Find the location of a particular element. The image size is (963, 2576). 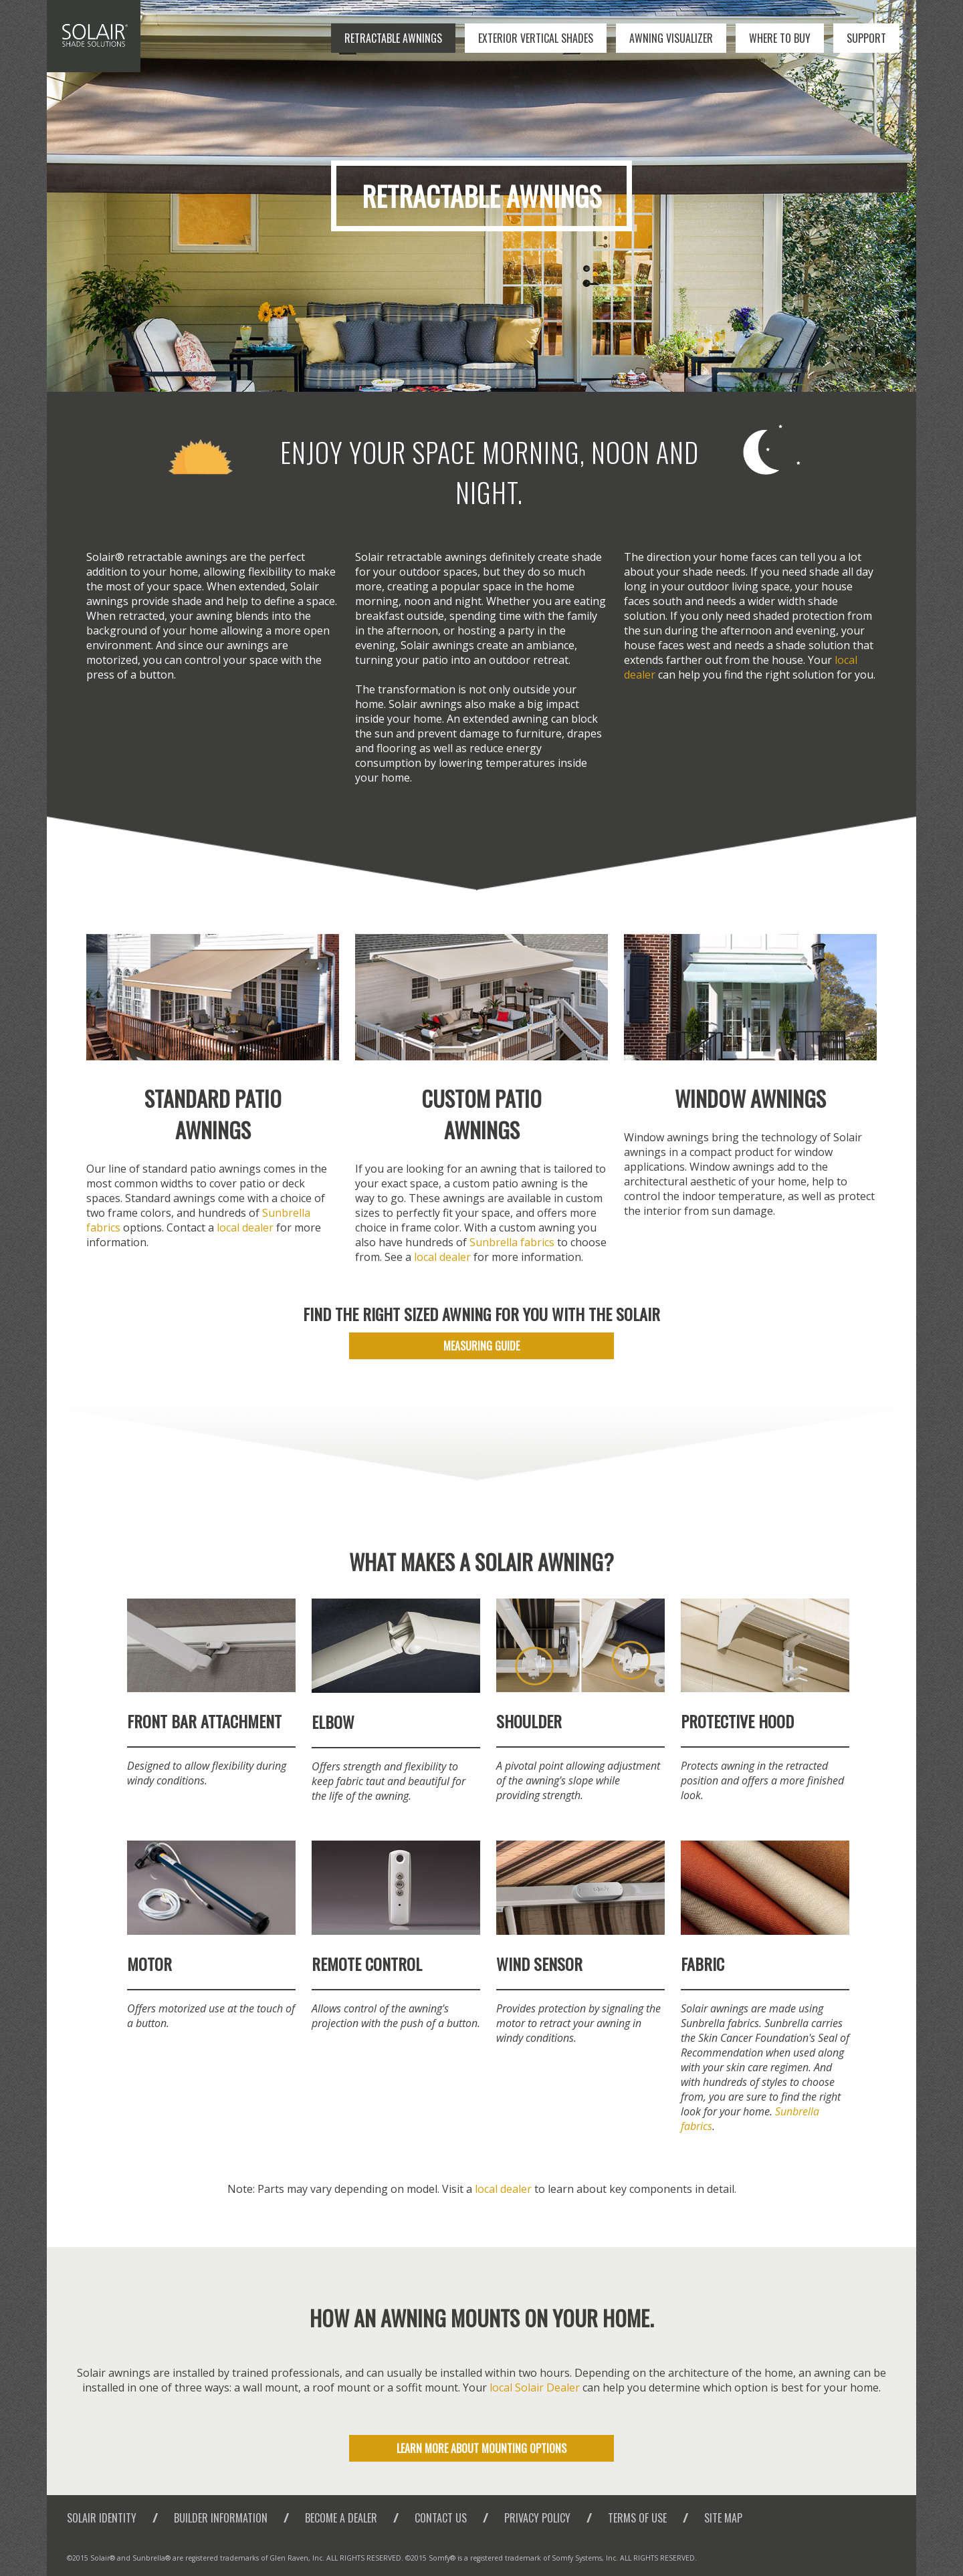

local Solair Dealer is located at coordinates (535, 2387).